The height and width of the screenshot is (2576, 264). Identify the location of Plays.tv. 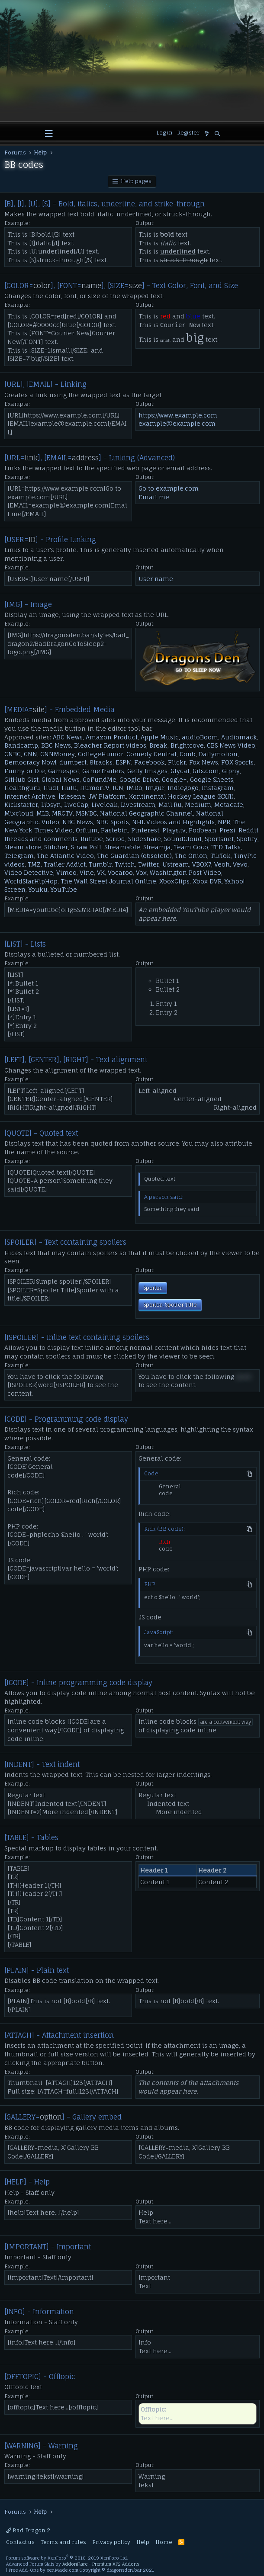
(174, 830).